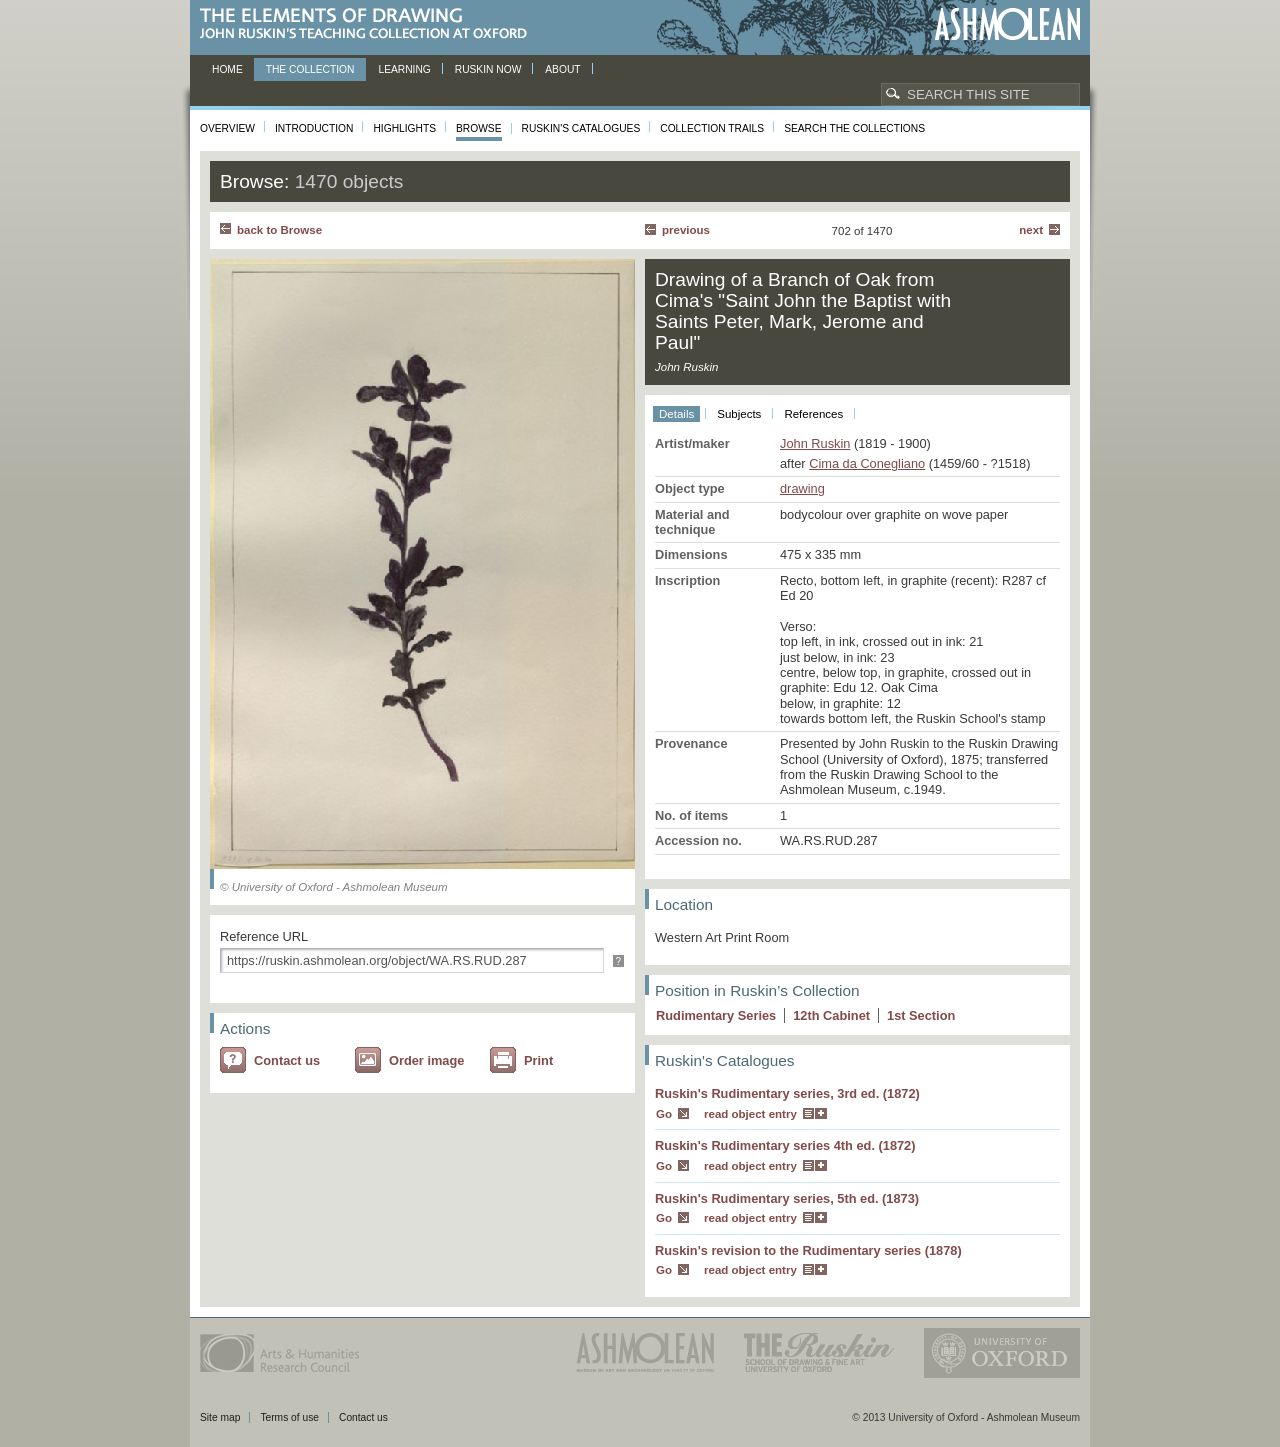  What do you see at coordinates (813, 414) in the screenshot?
I see `References` at bounding box center [813, 414].